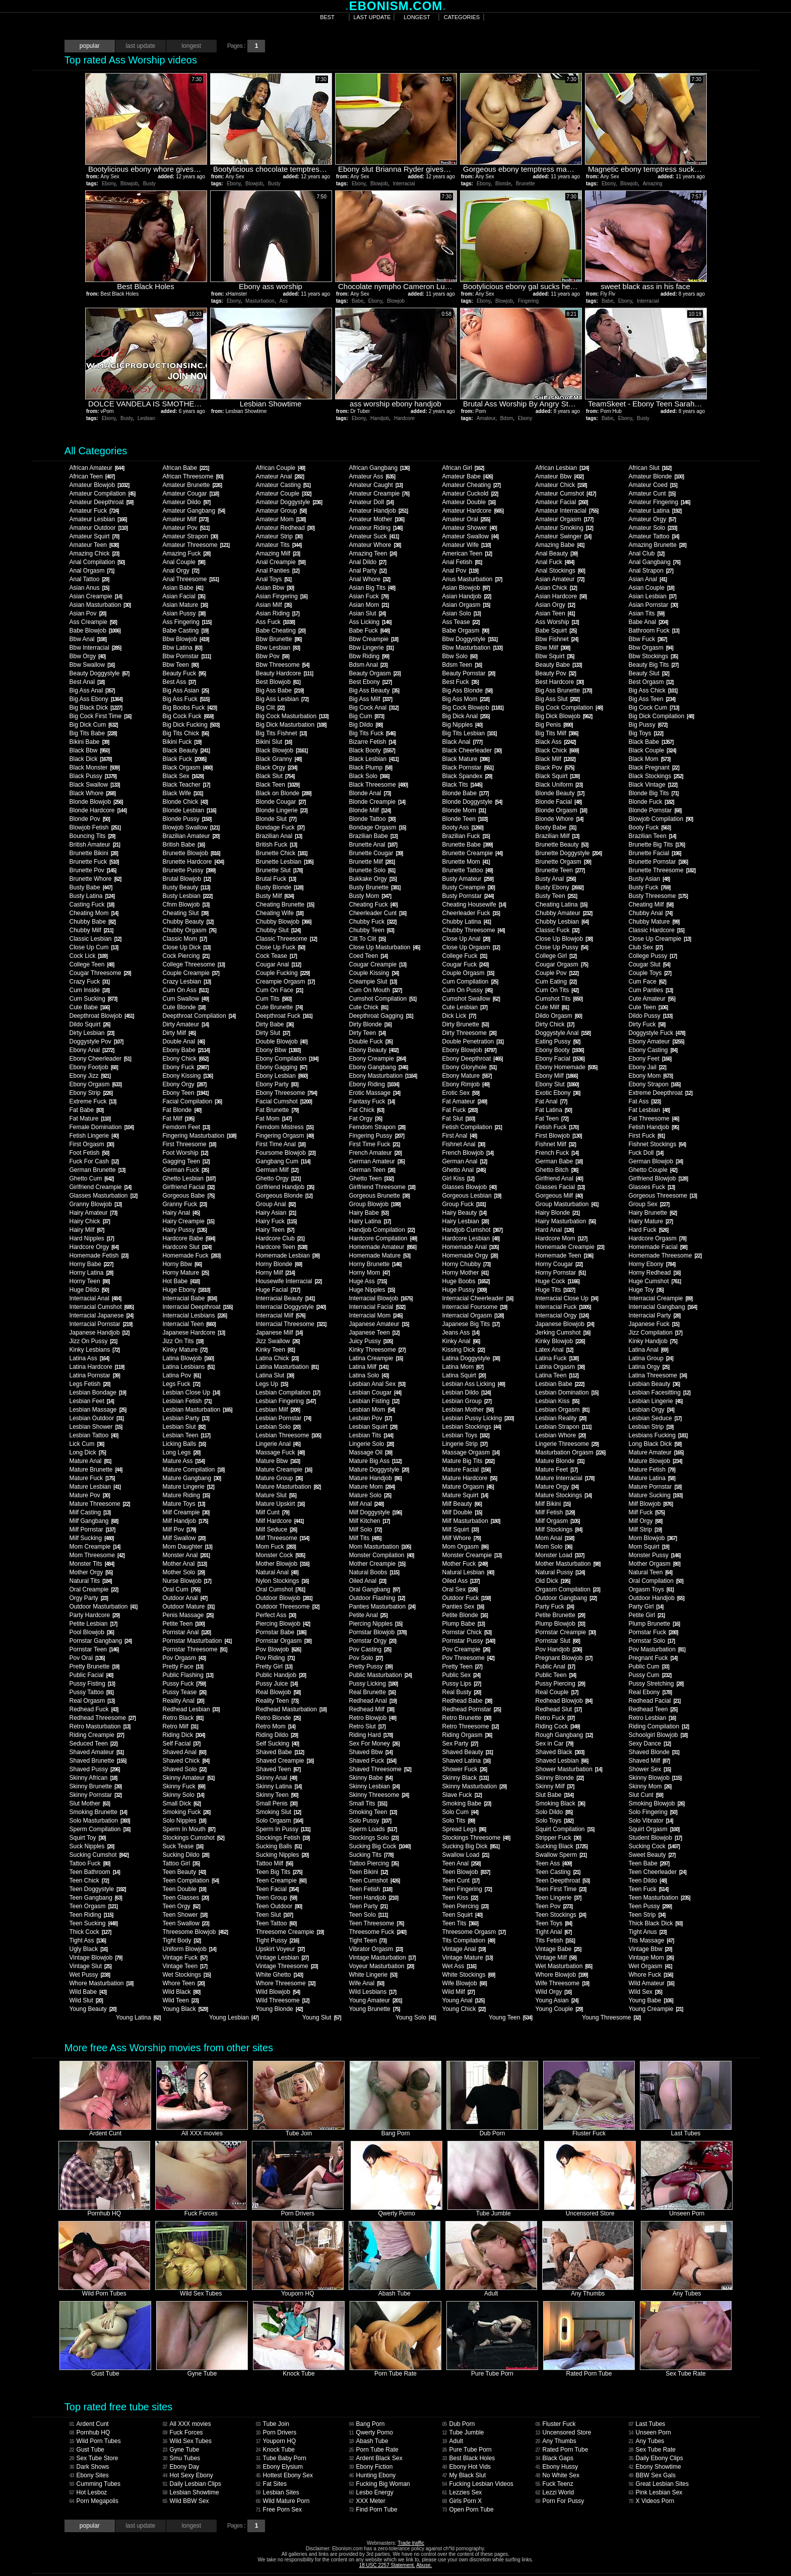  I want to click on Facial Cumshot, so click(283, 1101).